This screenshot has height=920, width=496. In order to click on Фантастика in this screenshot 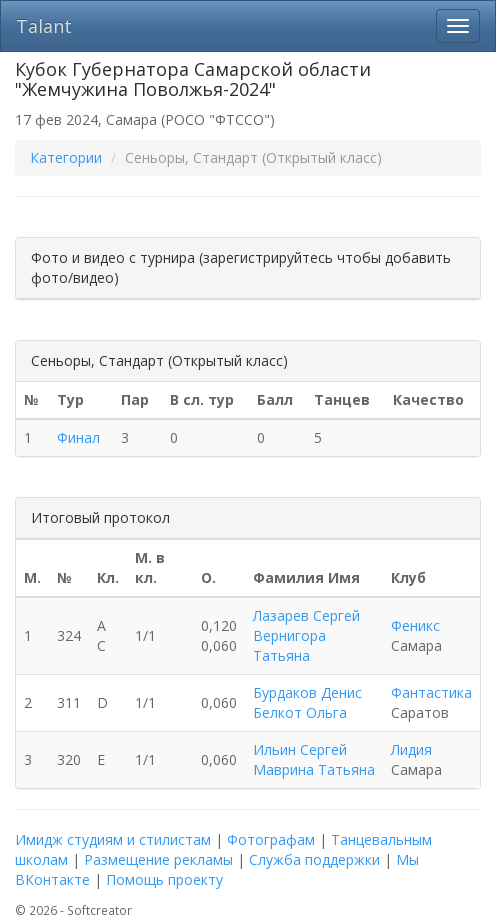, I will do `click(431, 692)`.